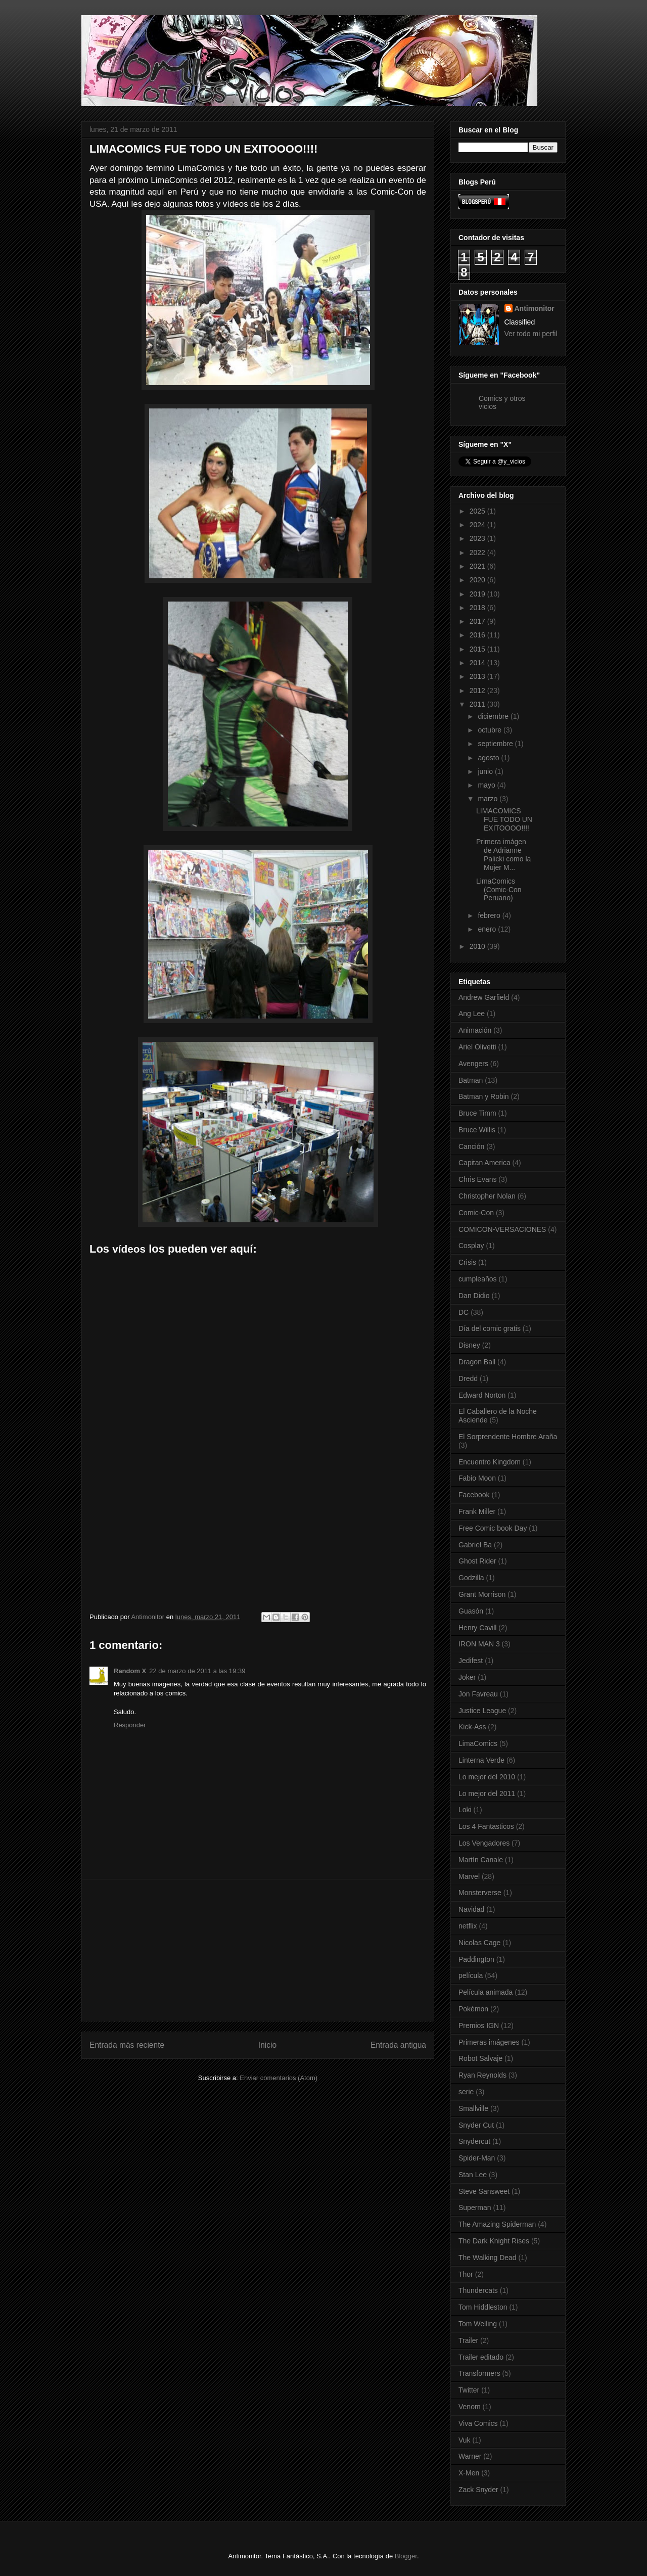  I want to click on LimaComics, so click(477, 1743).